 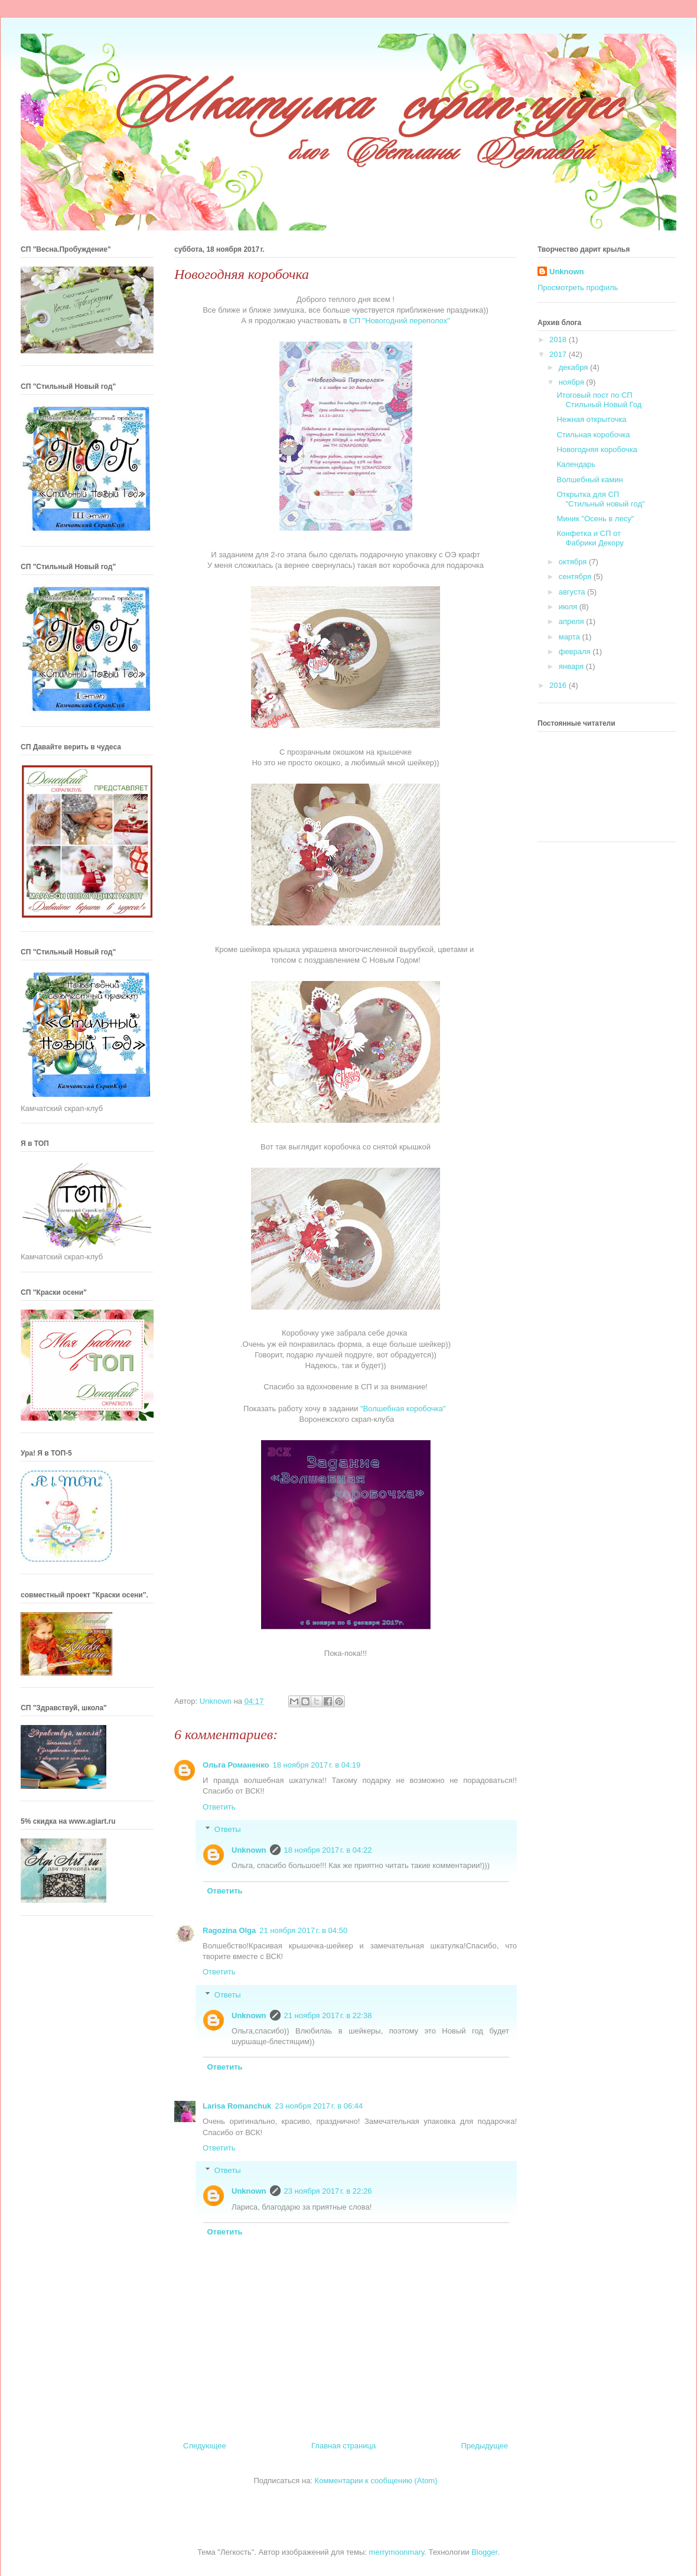 What do you see at coordinates (591, 419) in the screenshot?
I see `Нежная открыточка` at bounding box center [591, 419].